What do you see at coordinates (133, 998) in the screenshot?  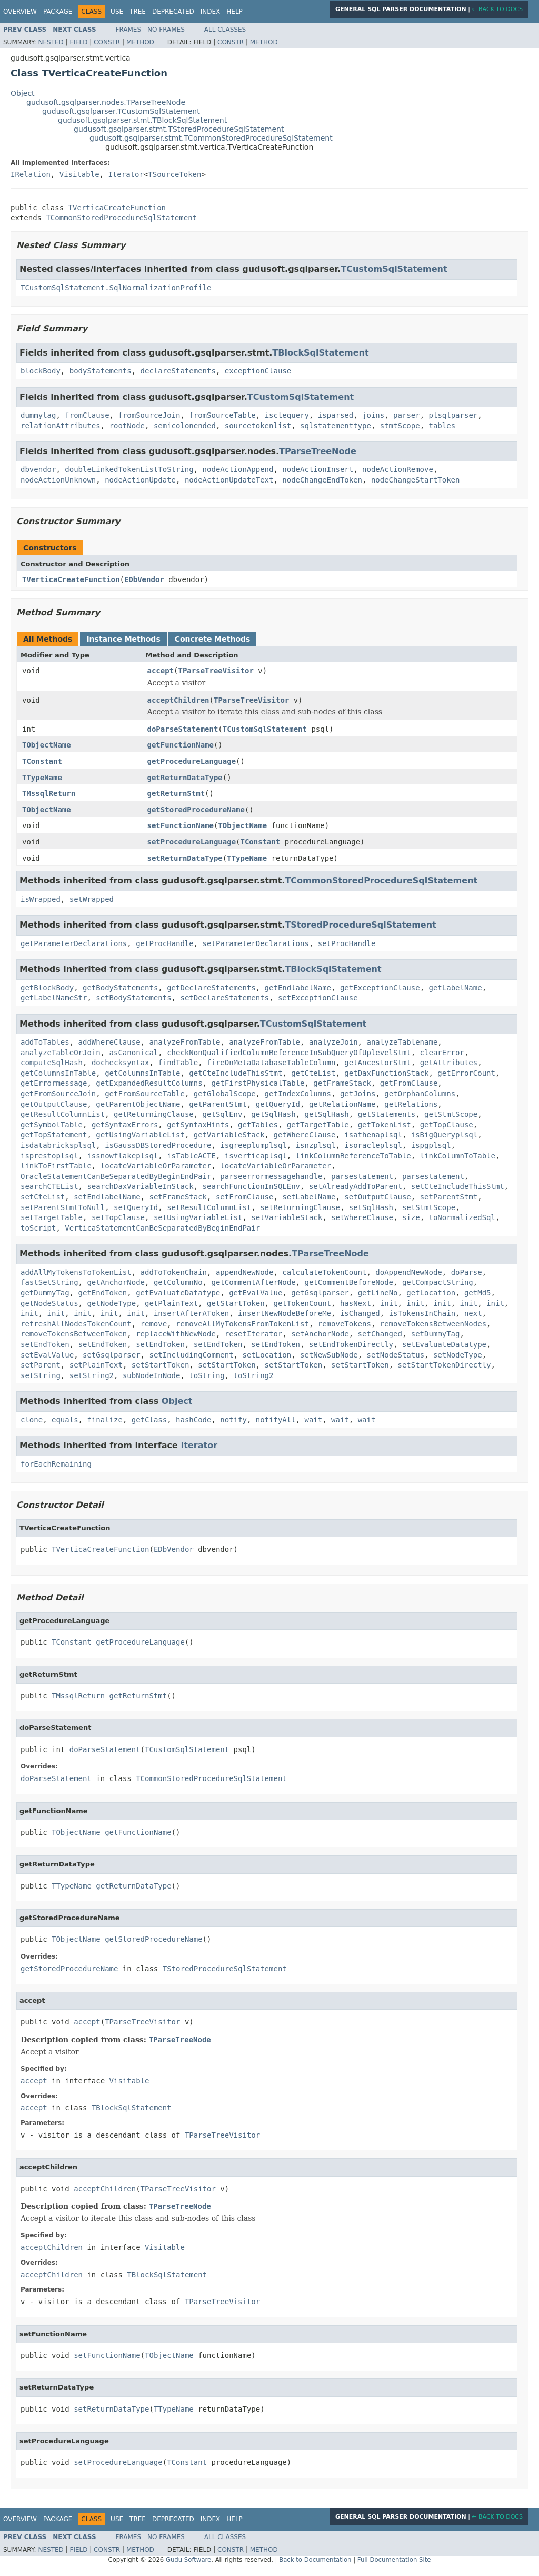 I see `setBodyStatements` at bounding box center [133, 998].